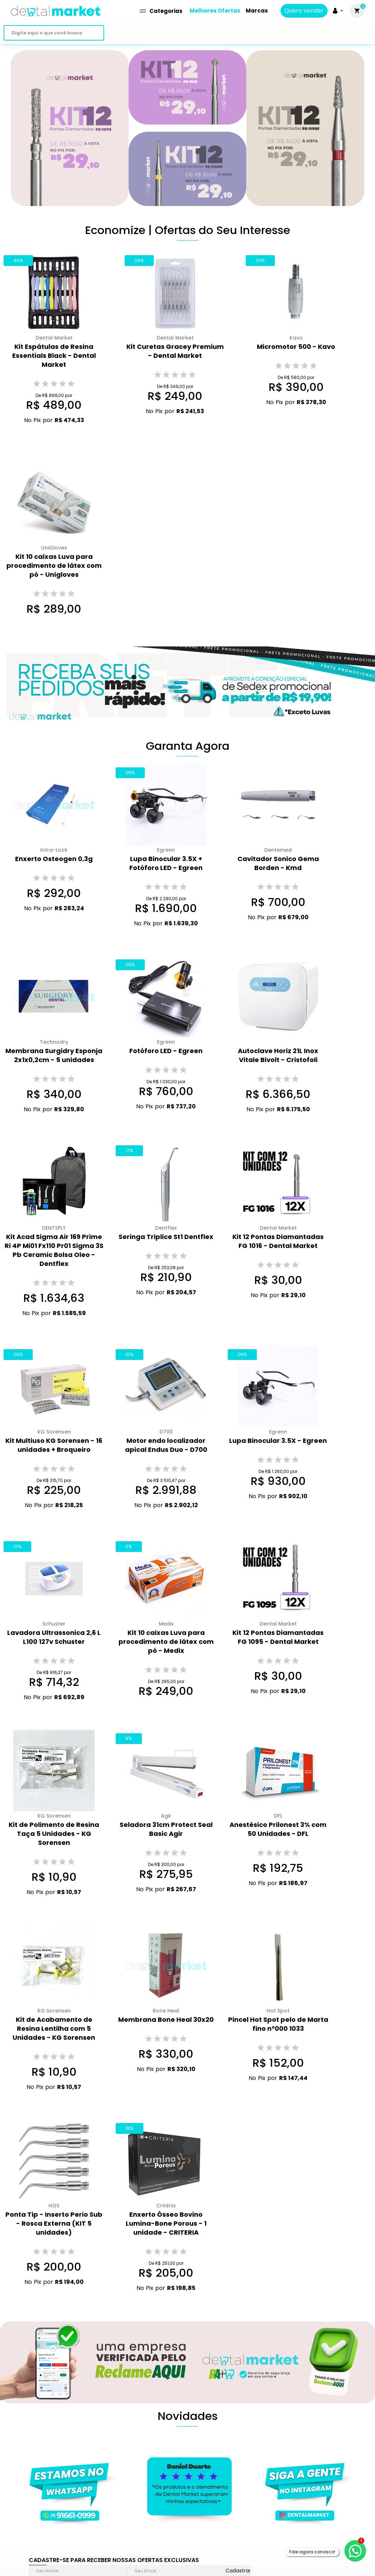 The image size is (375, 2576). Describe the element at coordinates (278, 1055) in the screenshot. I see `Autoclave Horiz 21L Inox Vitale Bivolt - Cristofoli` at that location.